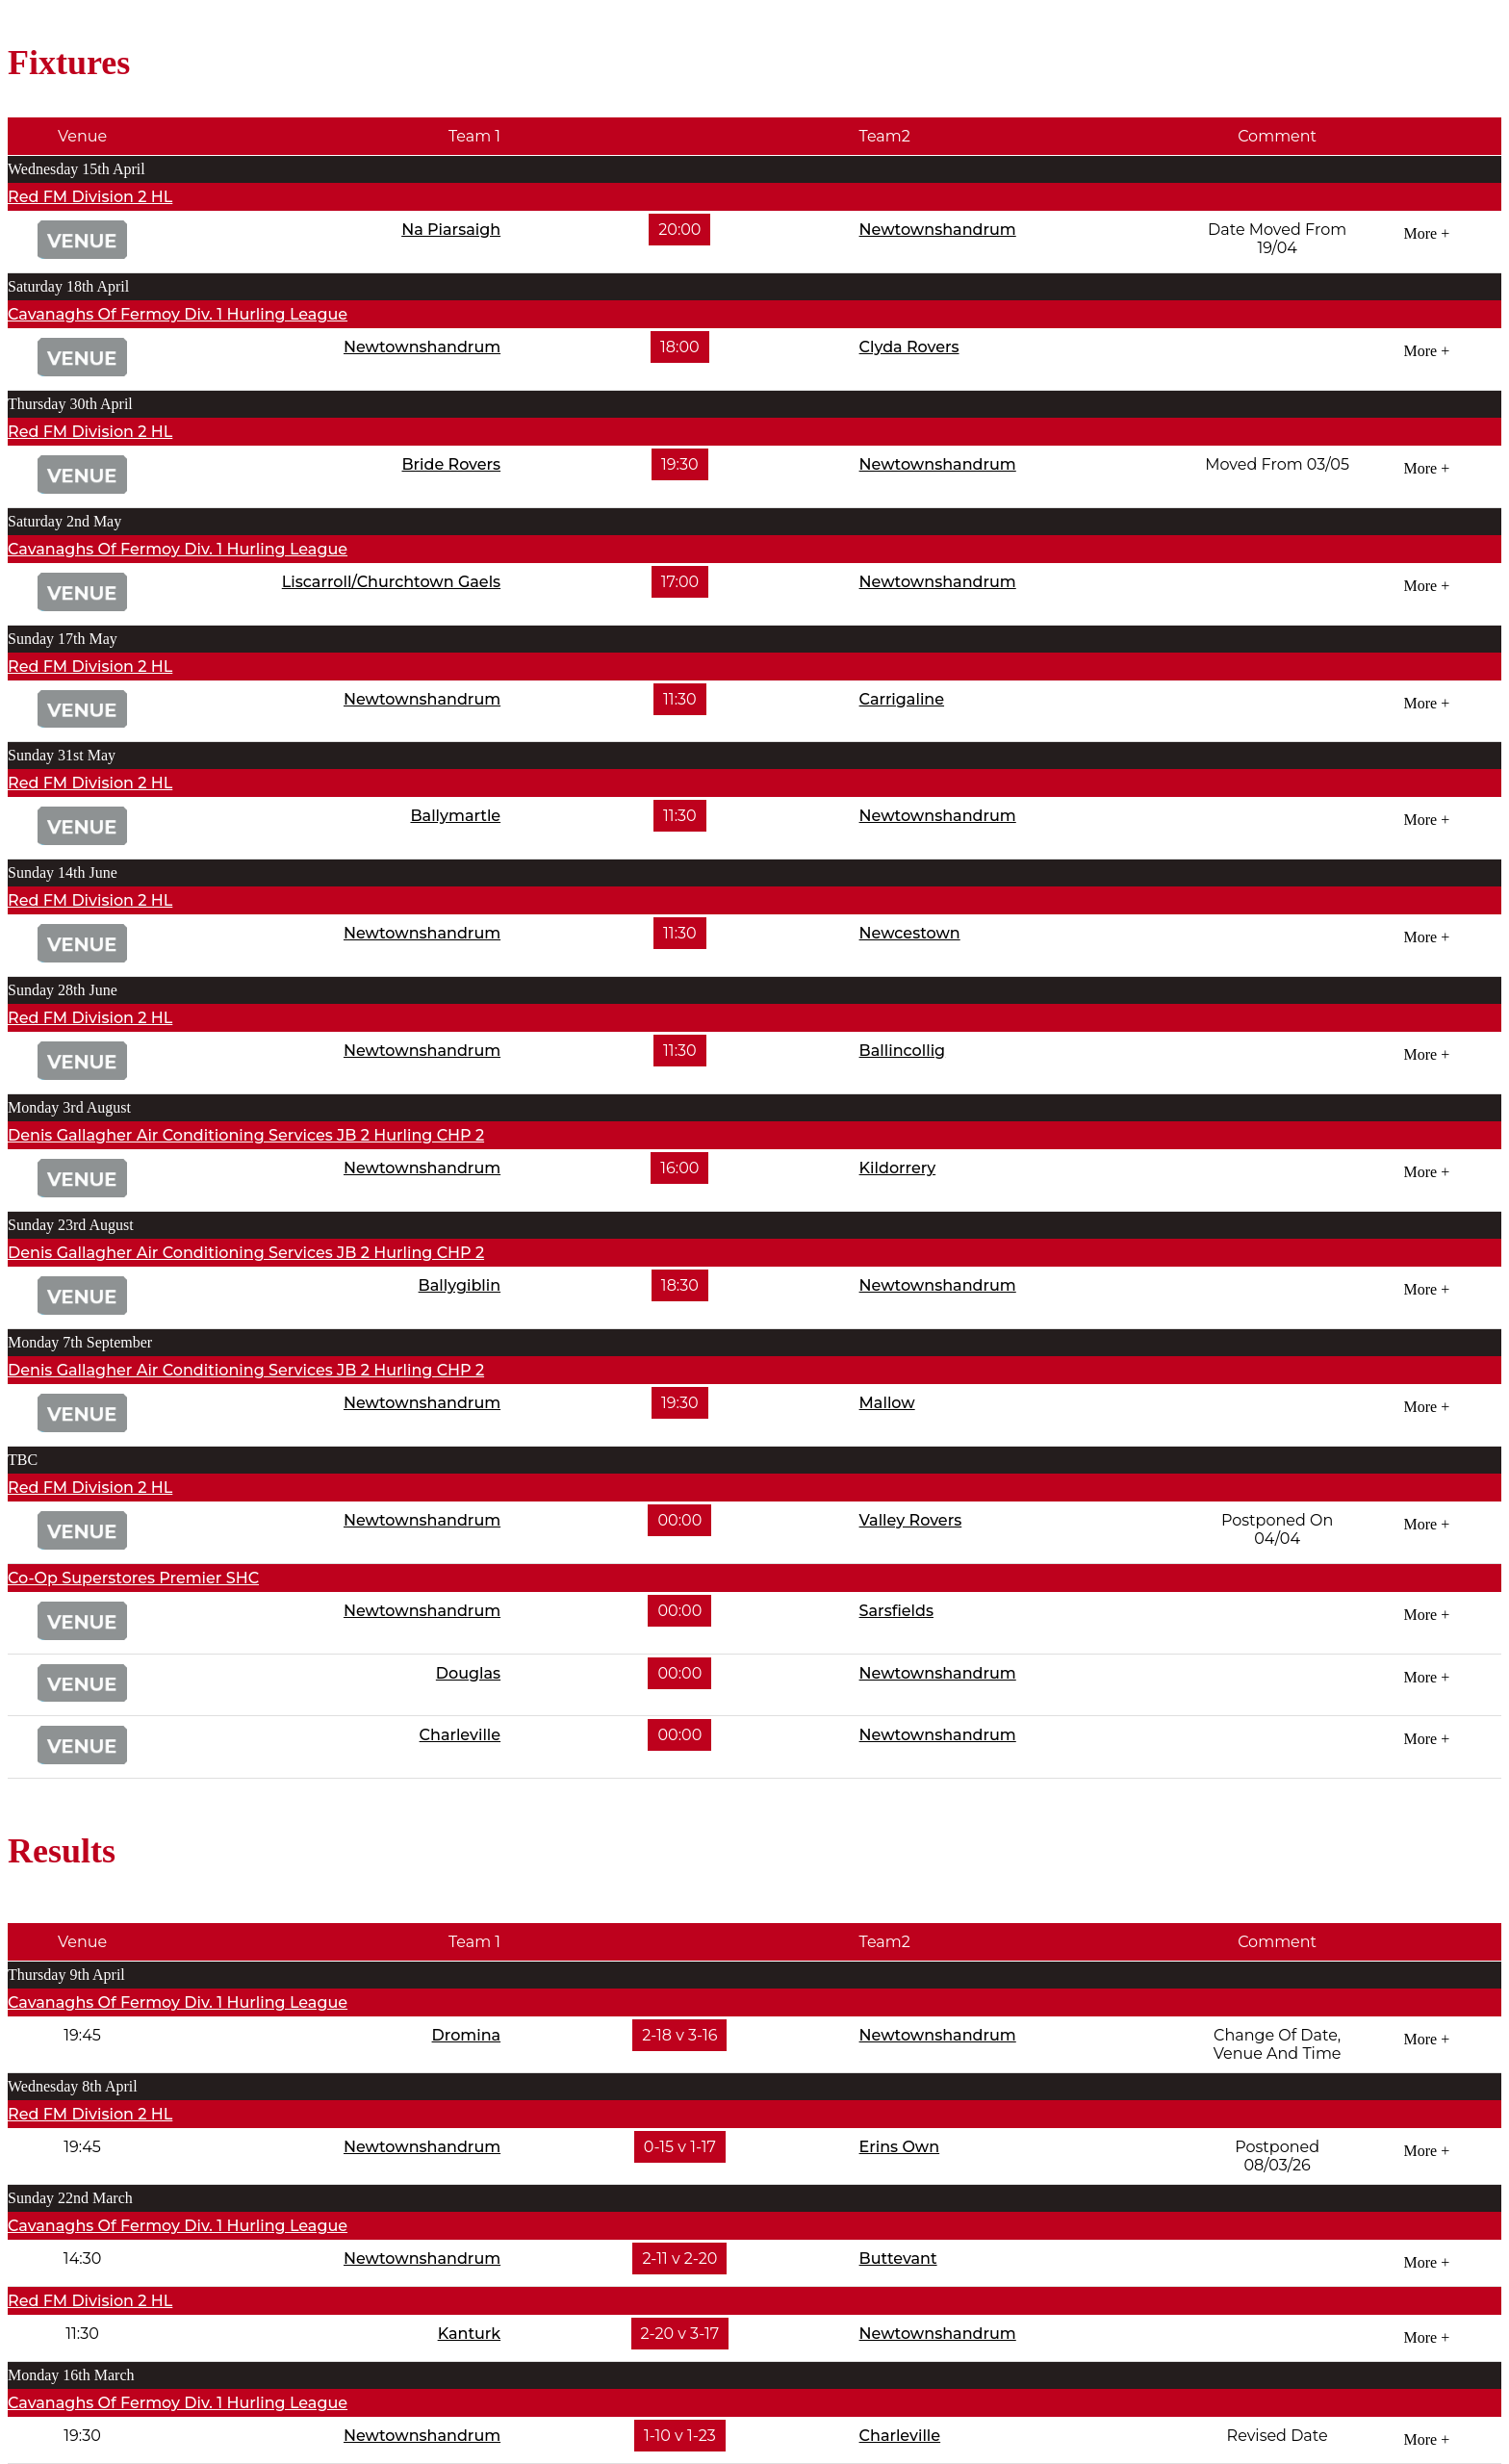 The width and height of the screenshot is (1509, 2464). I want to click on Monday 7th September, so click(80, 1342).